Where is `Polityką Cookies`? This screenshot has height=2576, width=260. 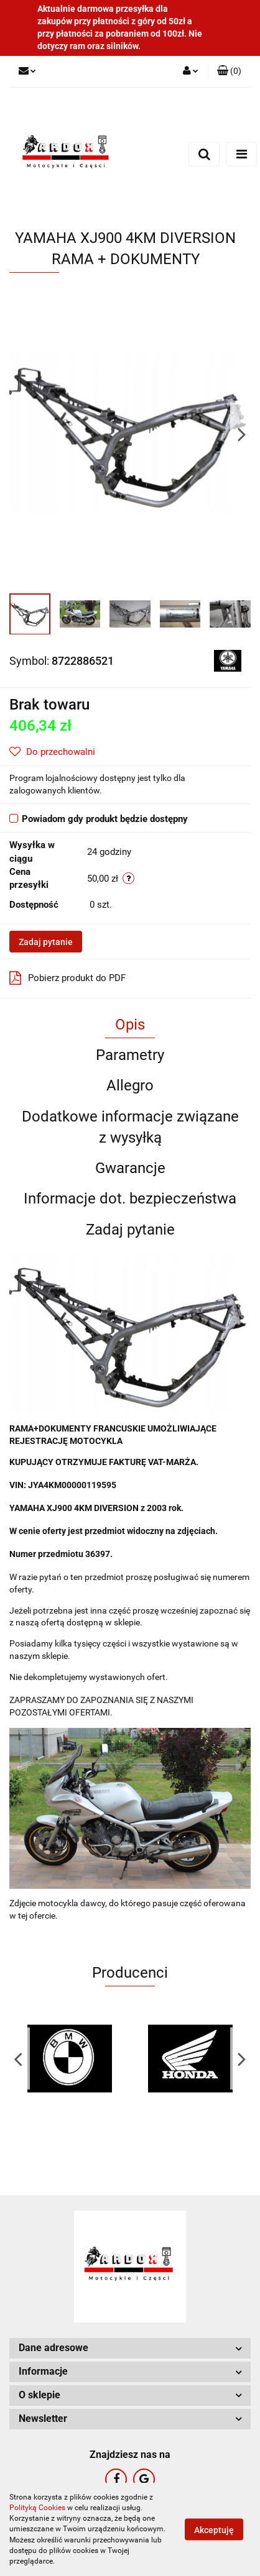 Polityką Cookies is located at coordinates (37, 2507).